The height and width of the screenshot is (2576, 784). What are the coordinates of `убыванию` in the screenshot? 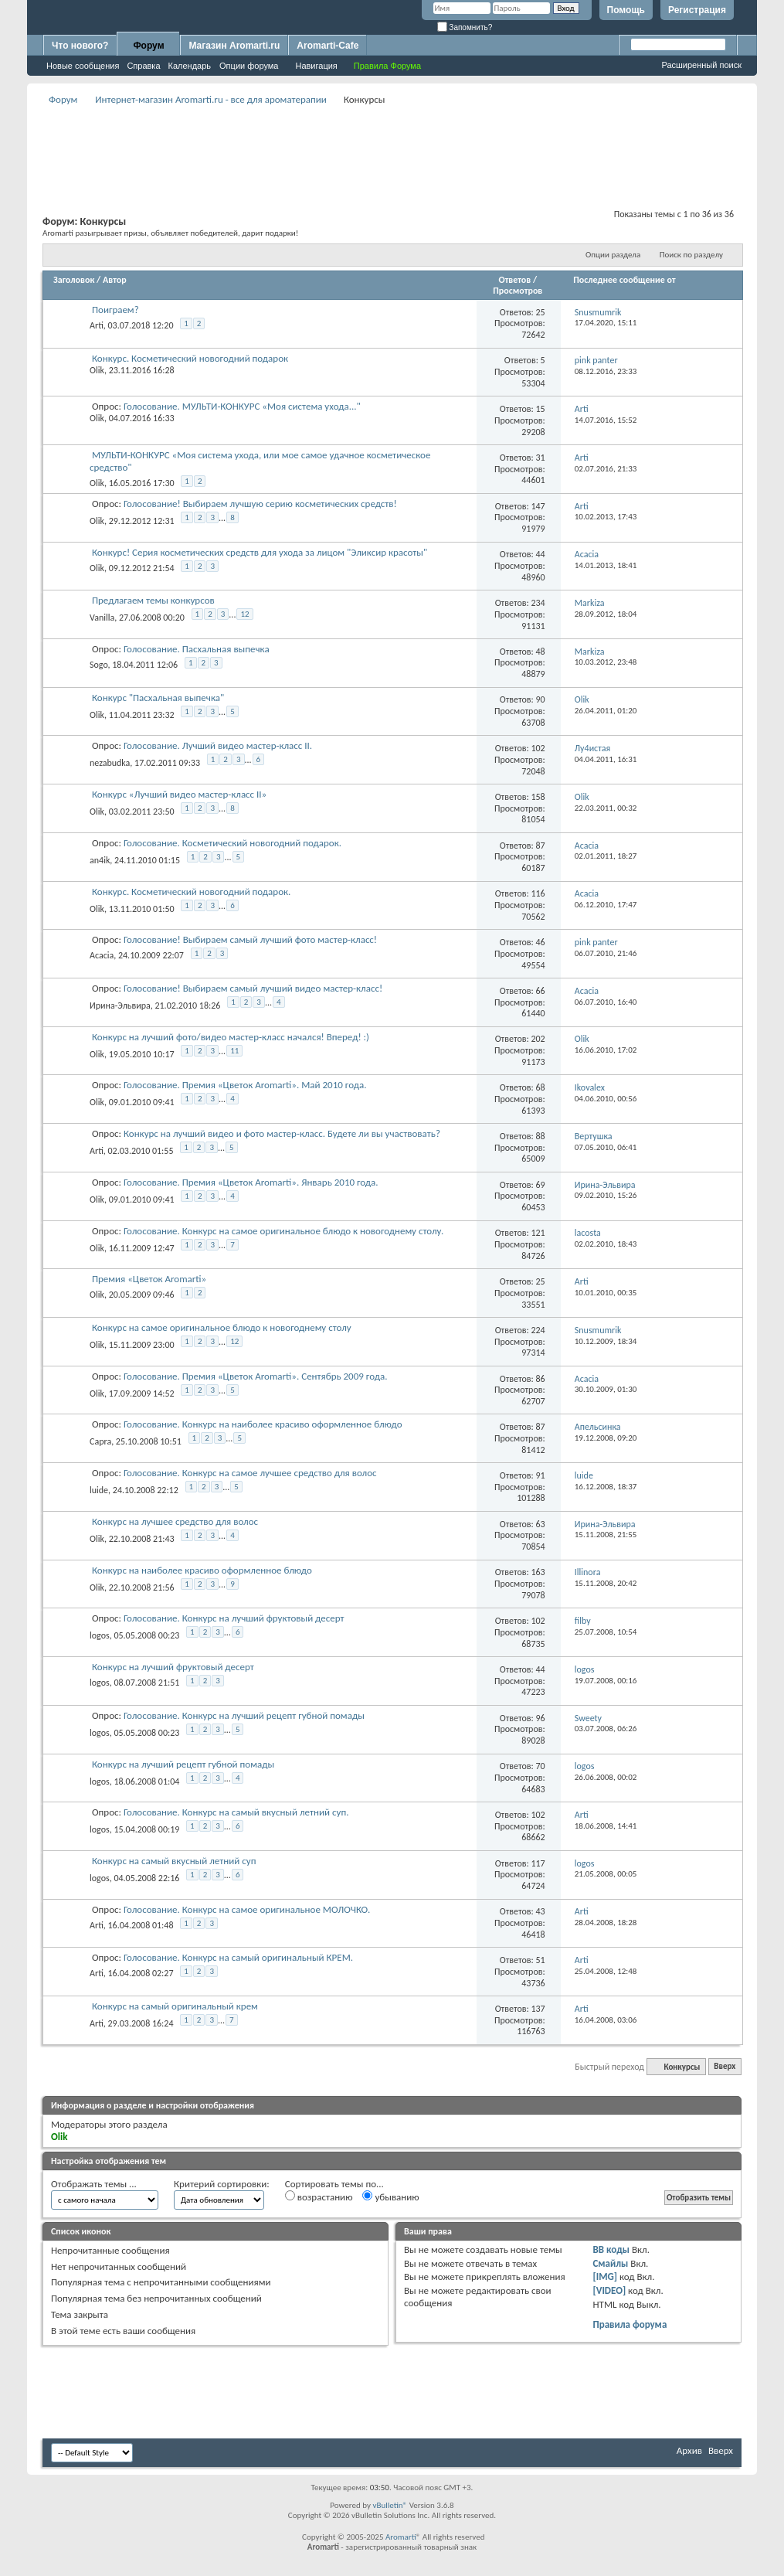 It's located at (390, 2196).